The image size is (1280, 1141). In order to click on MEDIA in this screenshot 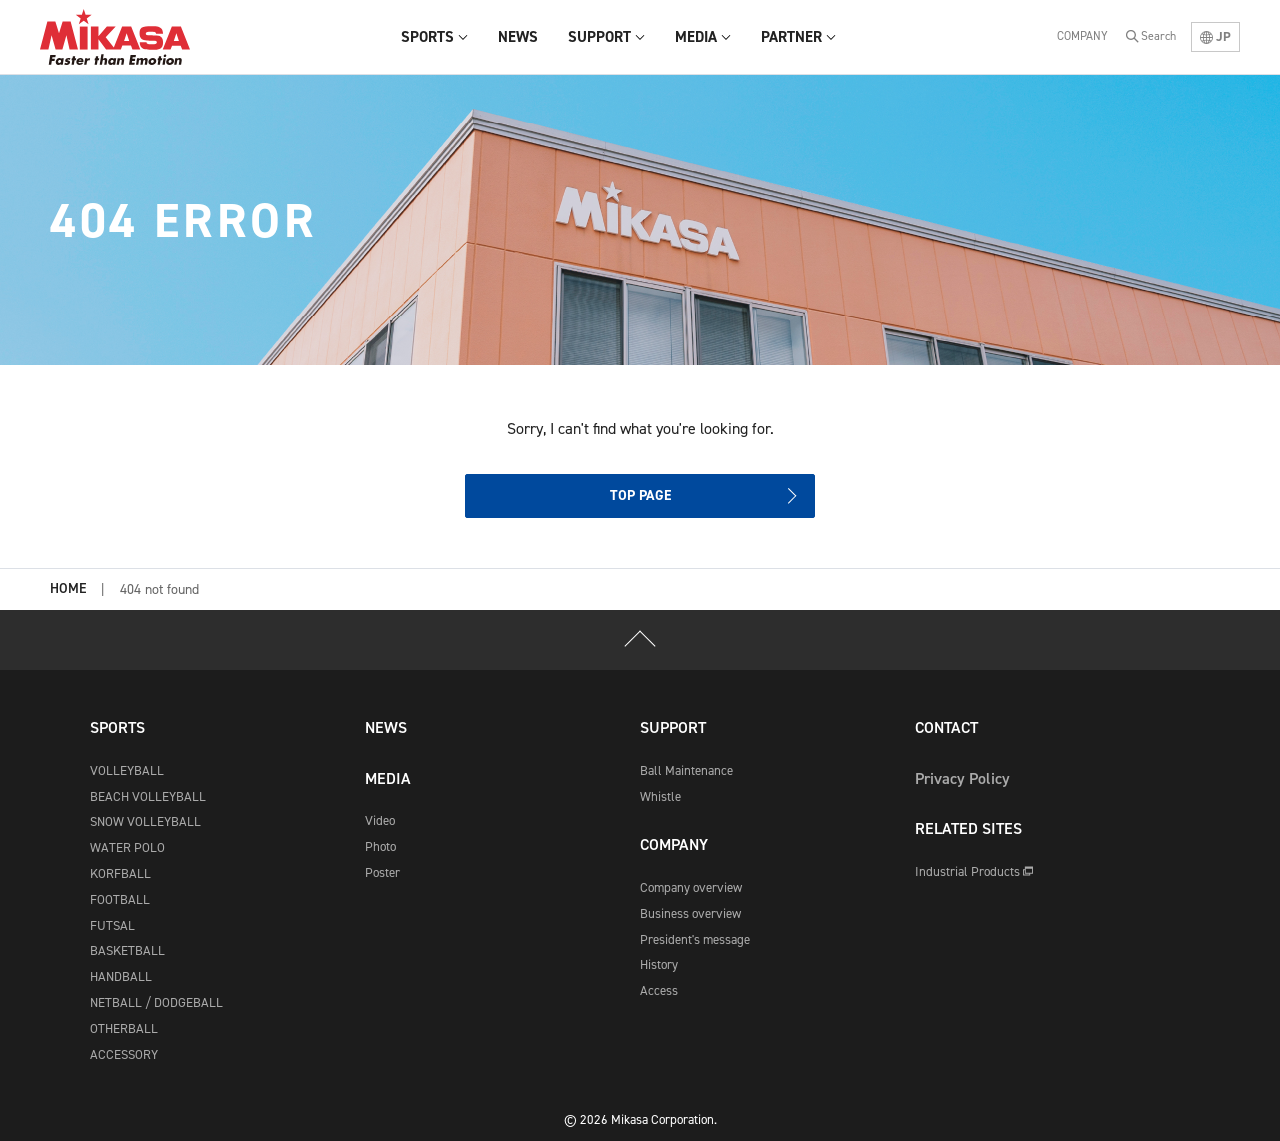, I will do `click(388, 778)`.